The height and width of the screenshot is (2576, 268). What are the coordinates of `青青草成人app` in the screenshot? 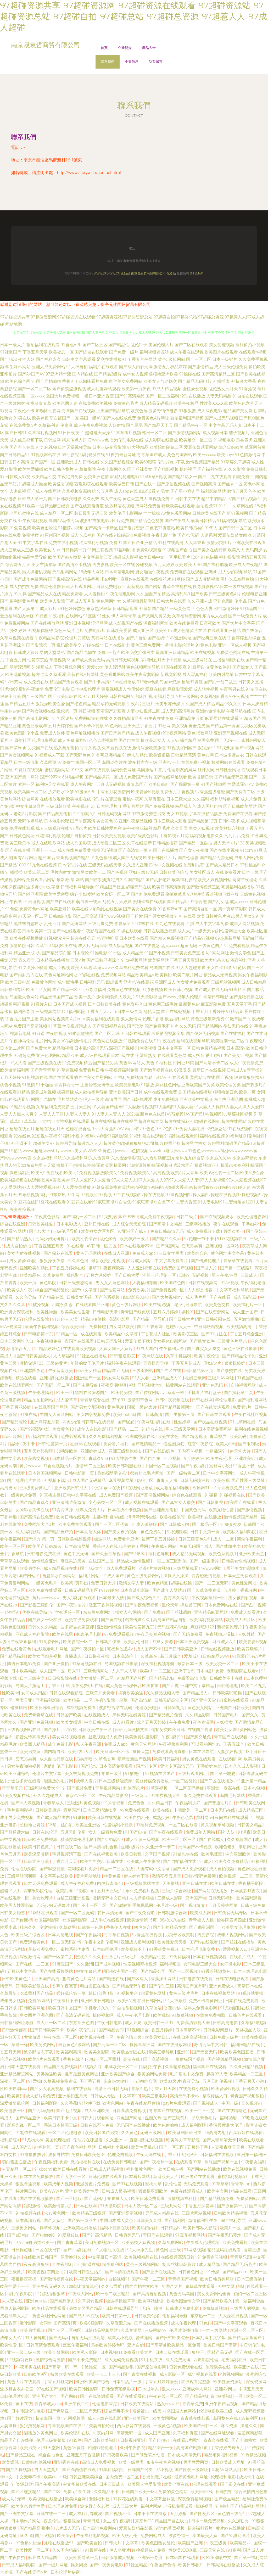 It's located at (48, 2403).